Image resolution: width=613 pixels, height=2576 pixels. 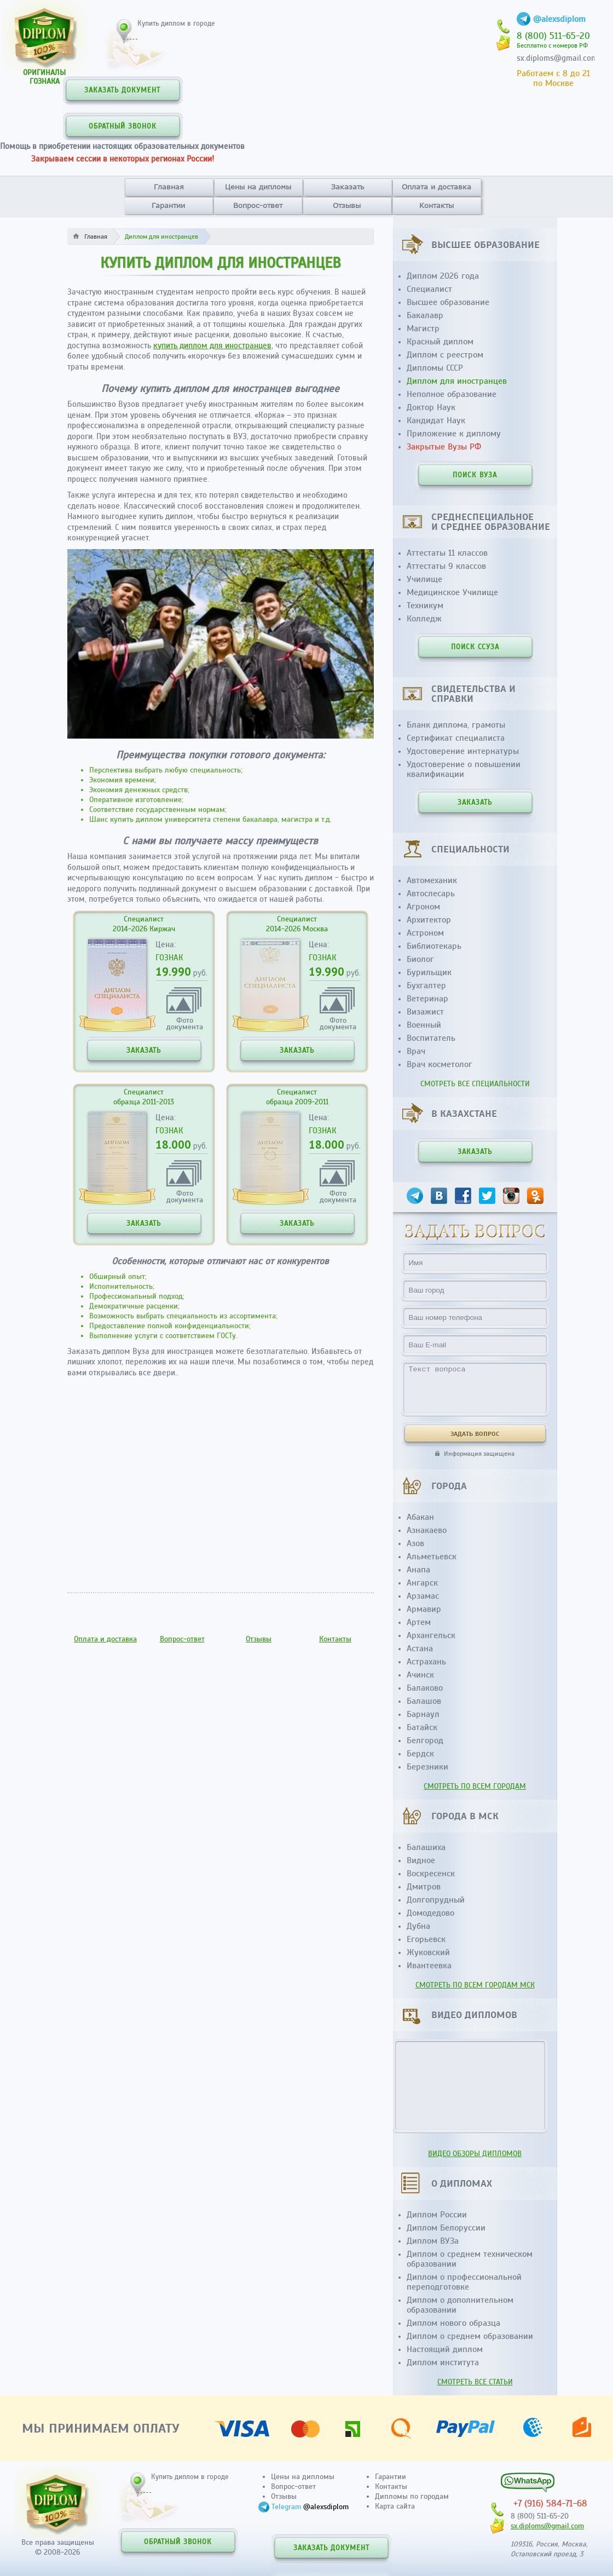 What do you see at coordinates (423, 1714) in the screenshot?
I see `Барнаул` at bounding box center [423, 1714].